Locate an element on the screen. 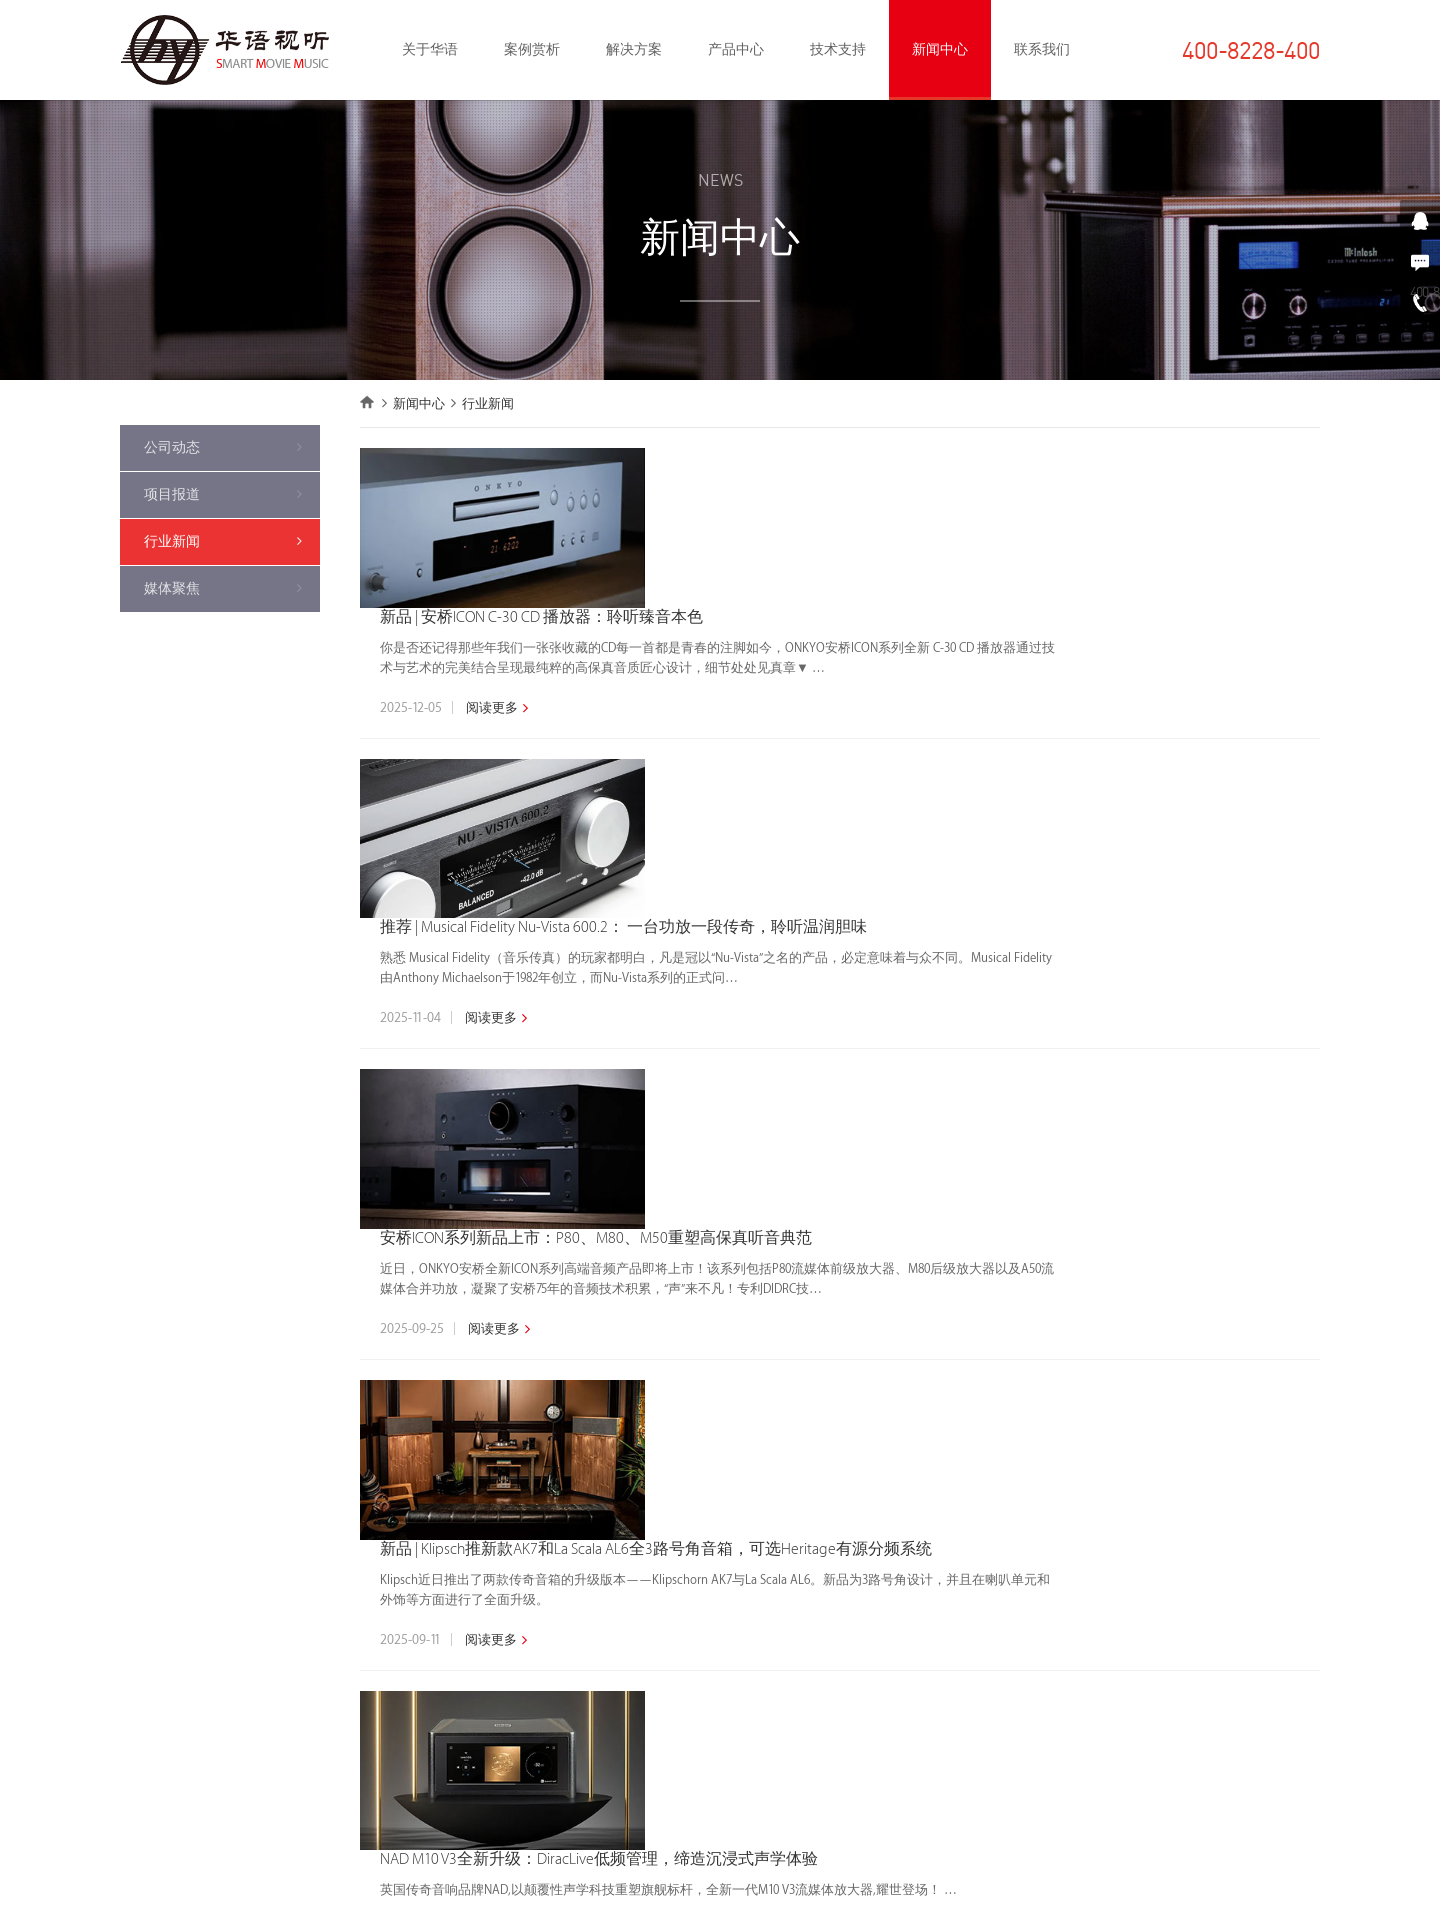  卡拉OK is located at coordinates (525, 1733).